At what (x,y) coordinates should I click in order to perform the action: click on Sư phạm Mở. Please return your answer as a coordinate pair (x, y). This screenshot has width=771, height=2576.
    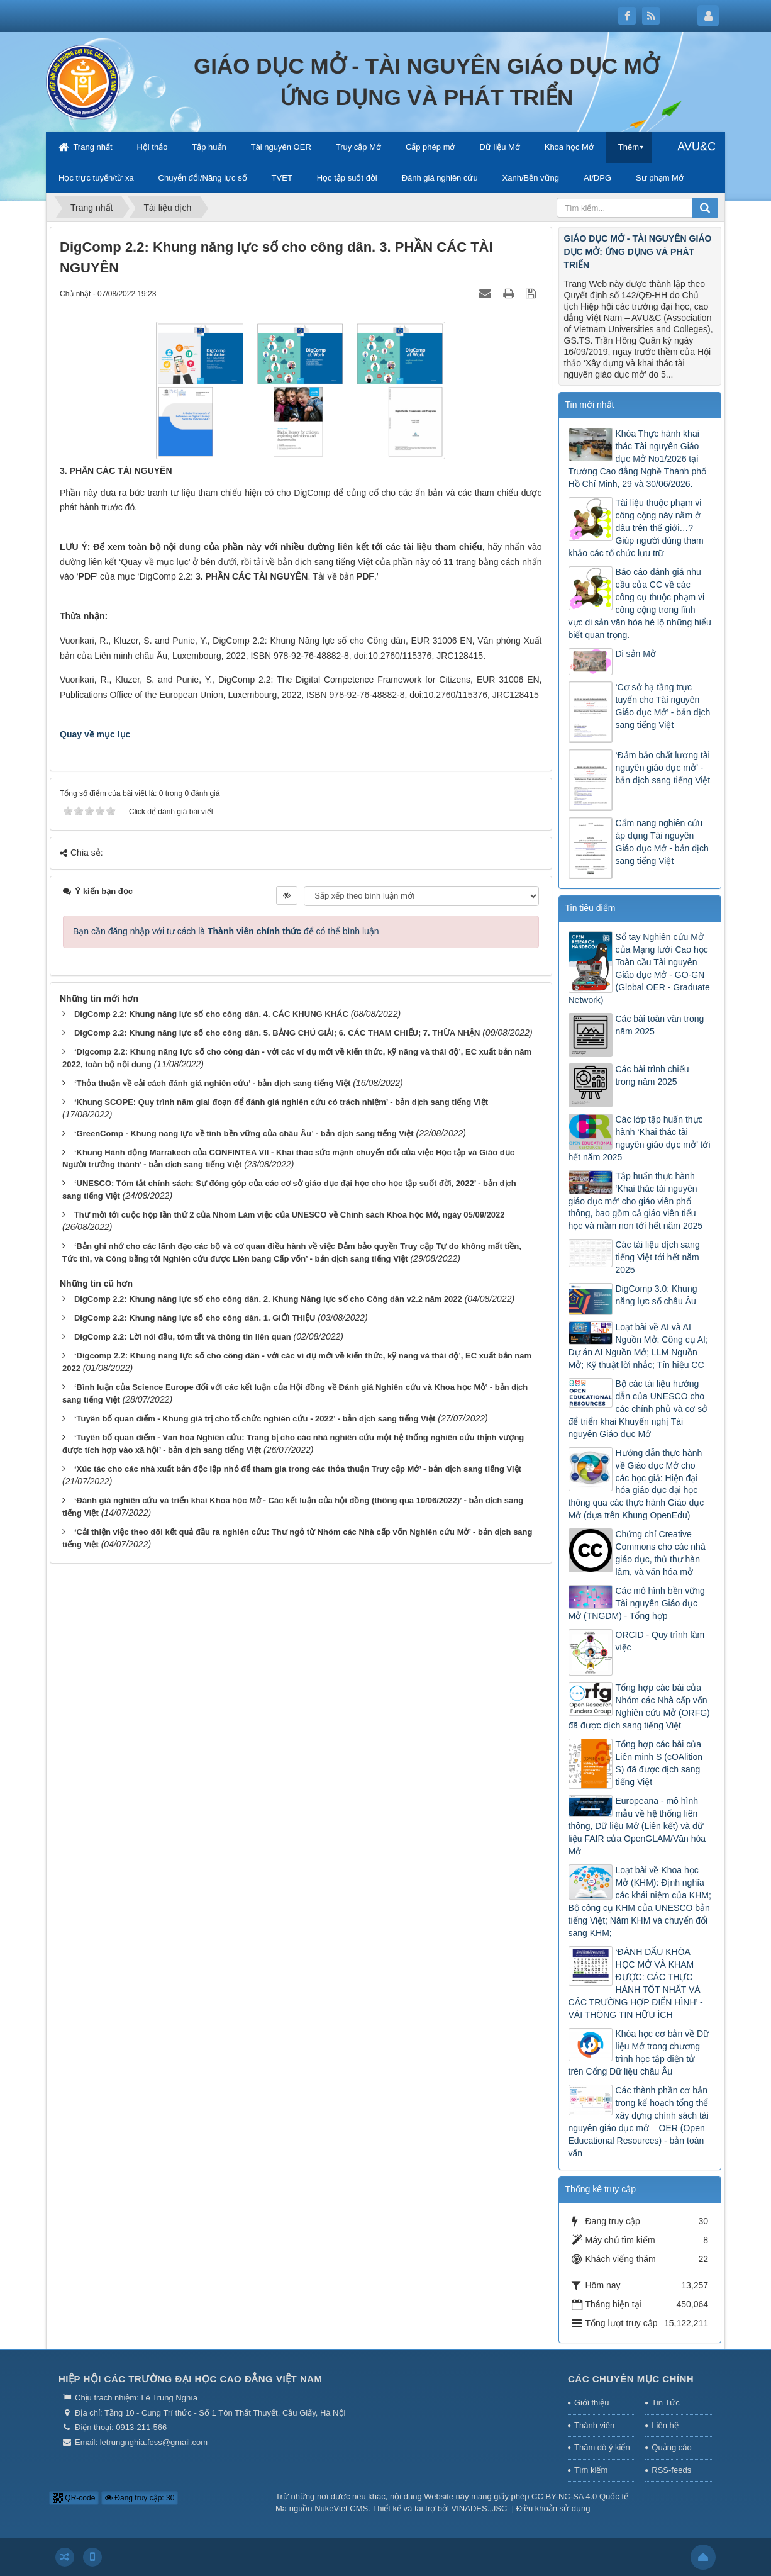
    Looking at the image, I should click on (660, 177).